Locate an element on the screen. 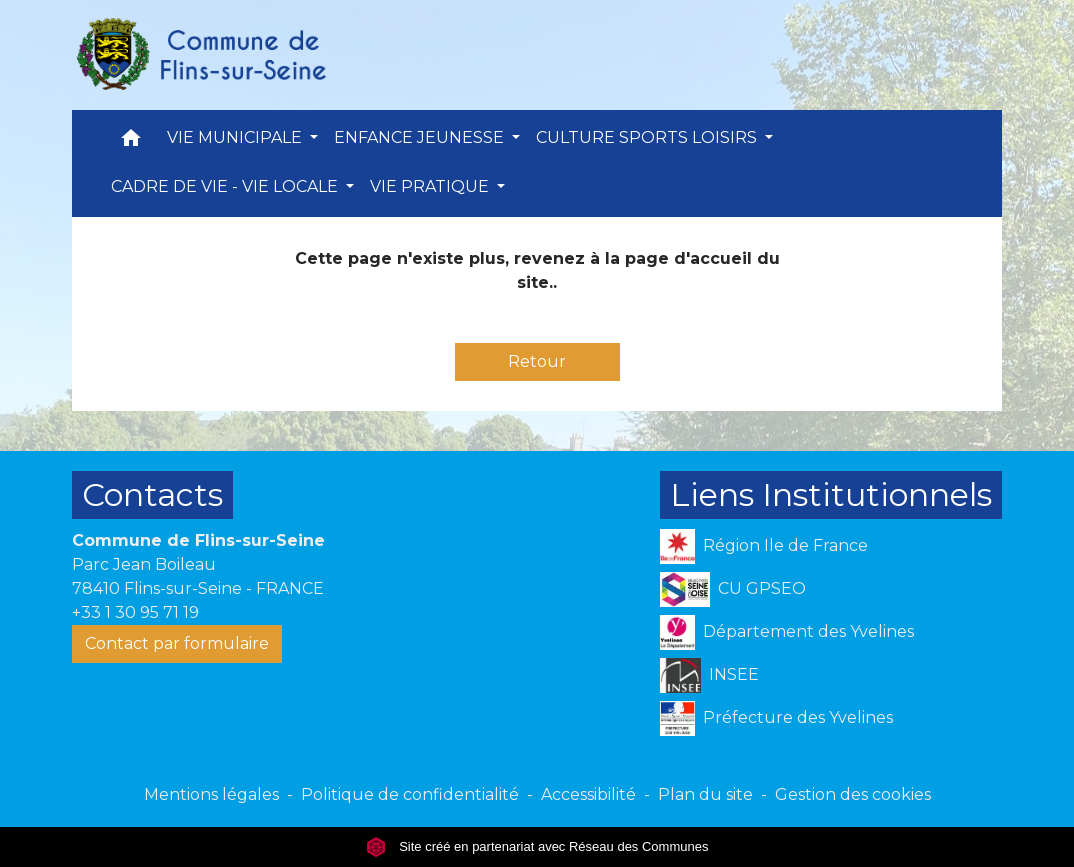 The image size is (1074, 867). VIE PRATIQUE [button] is located at coordinates (431, 186).